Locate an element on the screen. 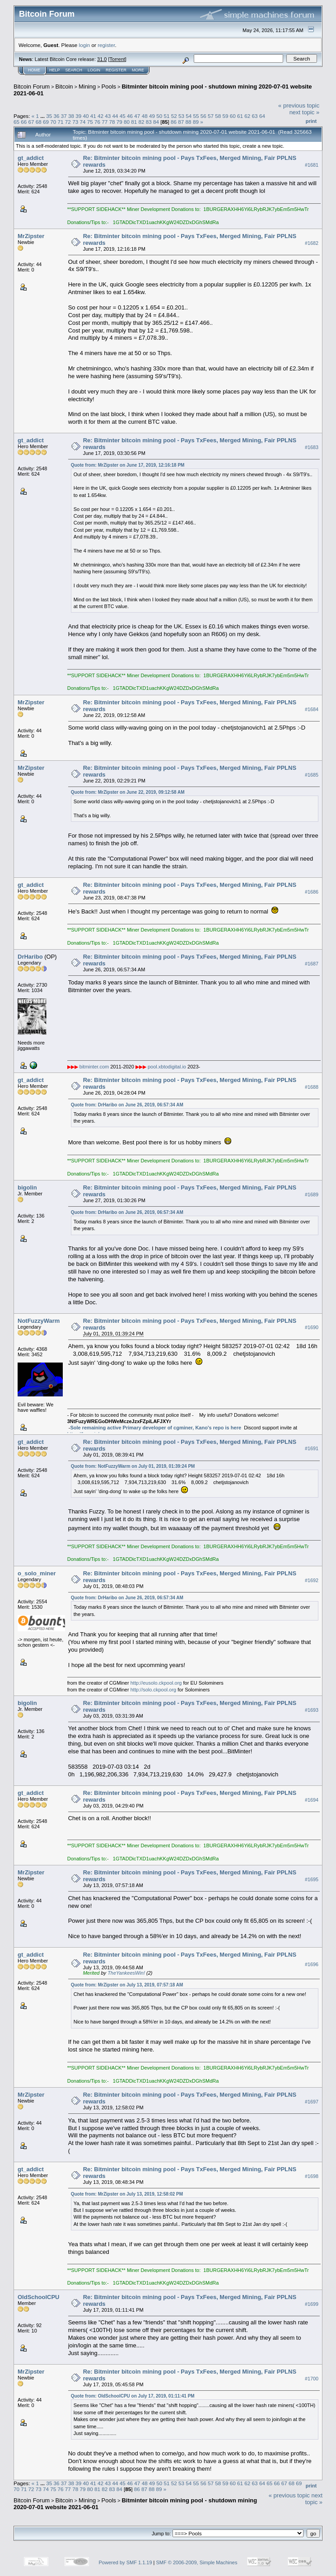  More is located at coordinates (138, 70).